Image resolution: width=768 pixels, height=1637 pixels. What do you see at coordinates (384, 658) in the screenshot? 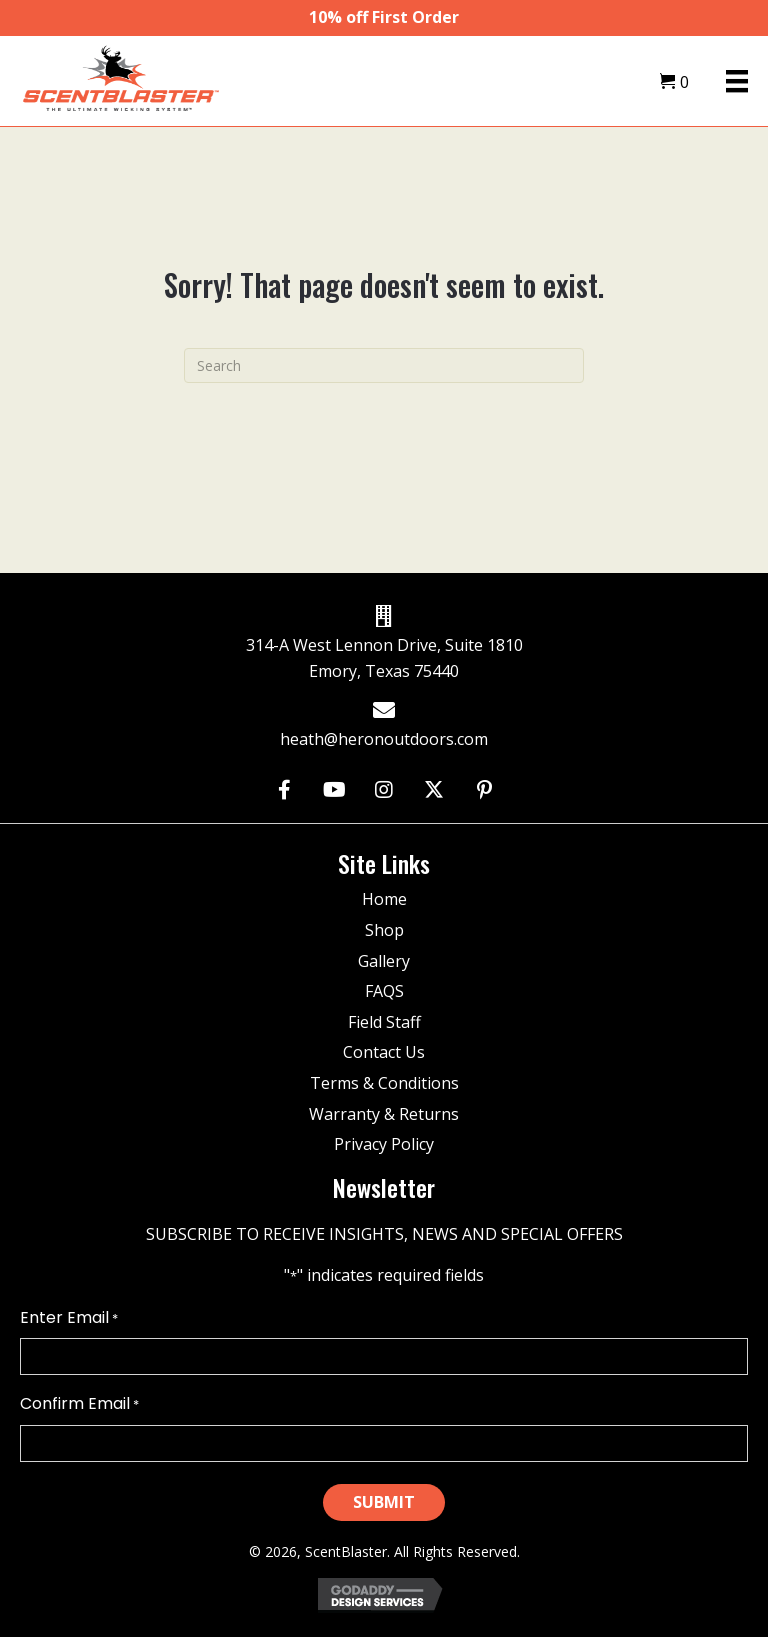
I see `314-A West Lennon Drive, Suite 1810 Emory, Texas 75440` at bounding box center [384, 658].